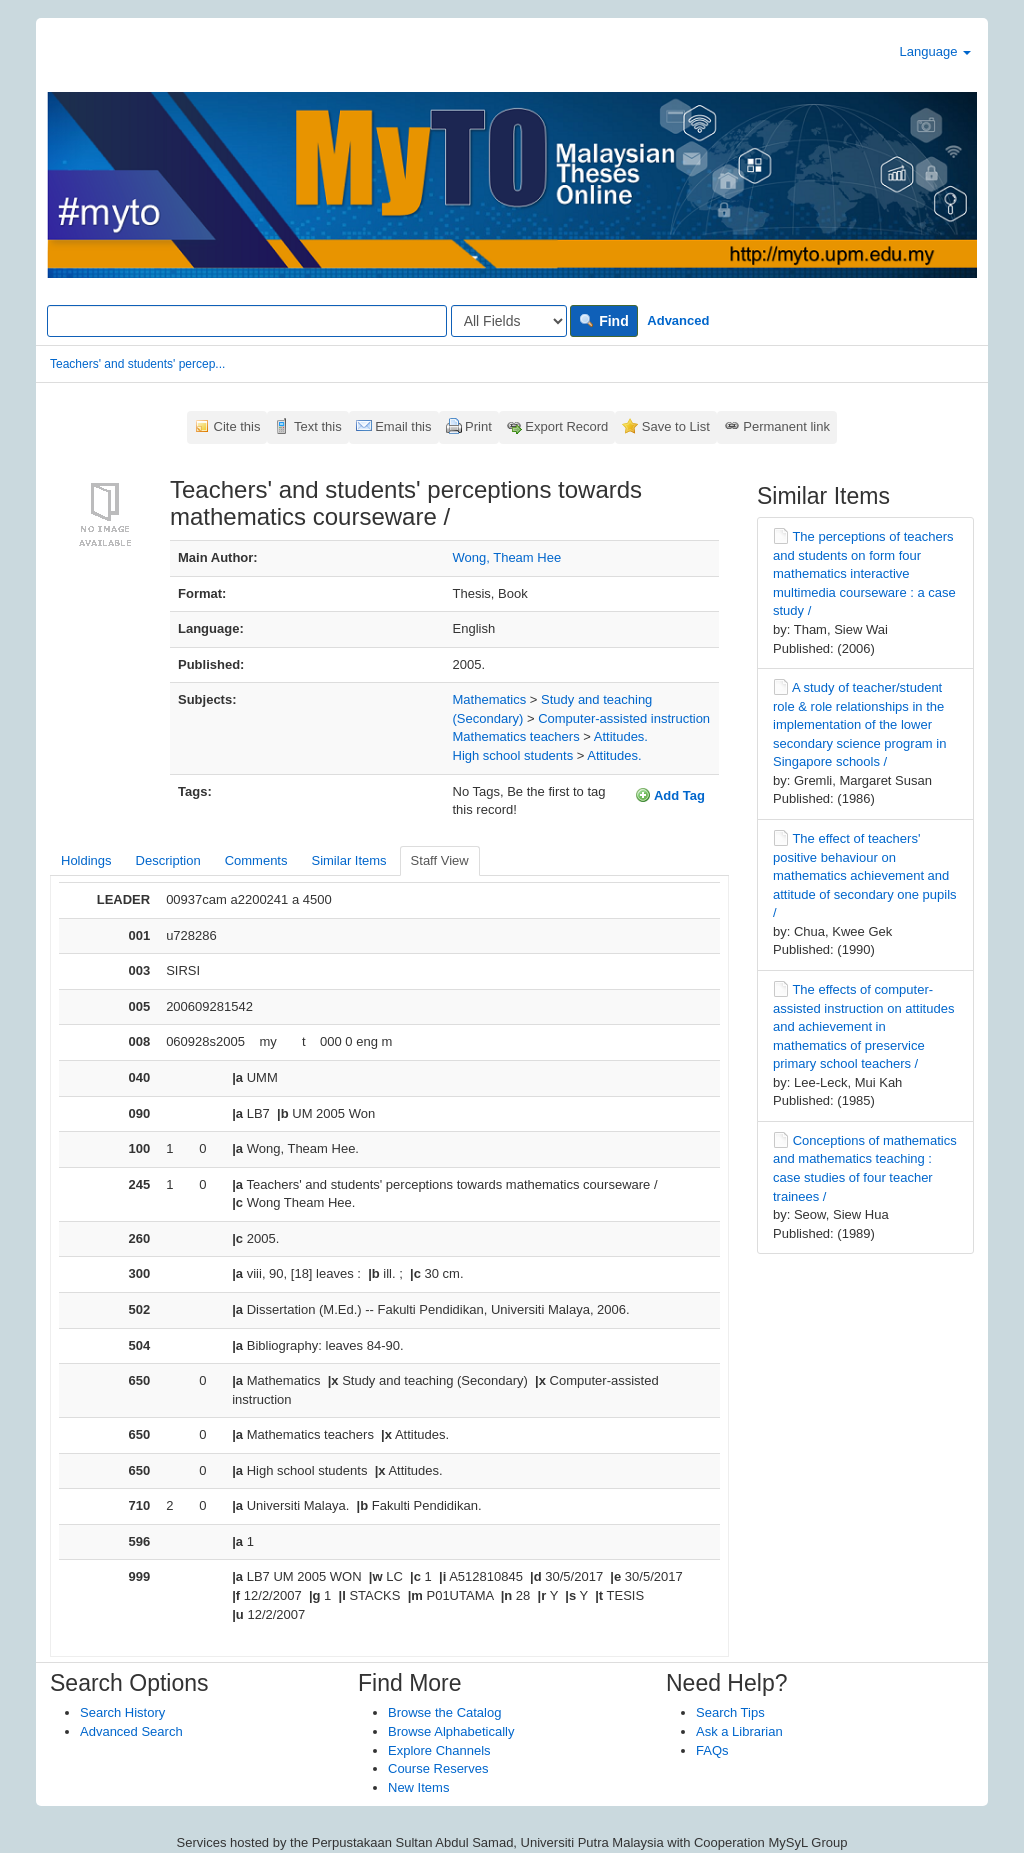  What do you see at coordinates (318, 426) in the screenshot?
I see `Text this` at bounding box center [318, 426].